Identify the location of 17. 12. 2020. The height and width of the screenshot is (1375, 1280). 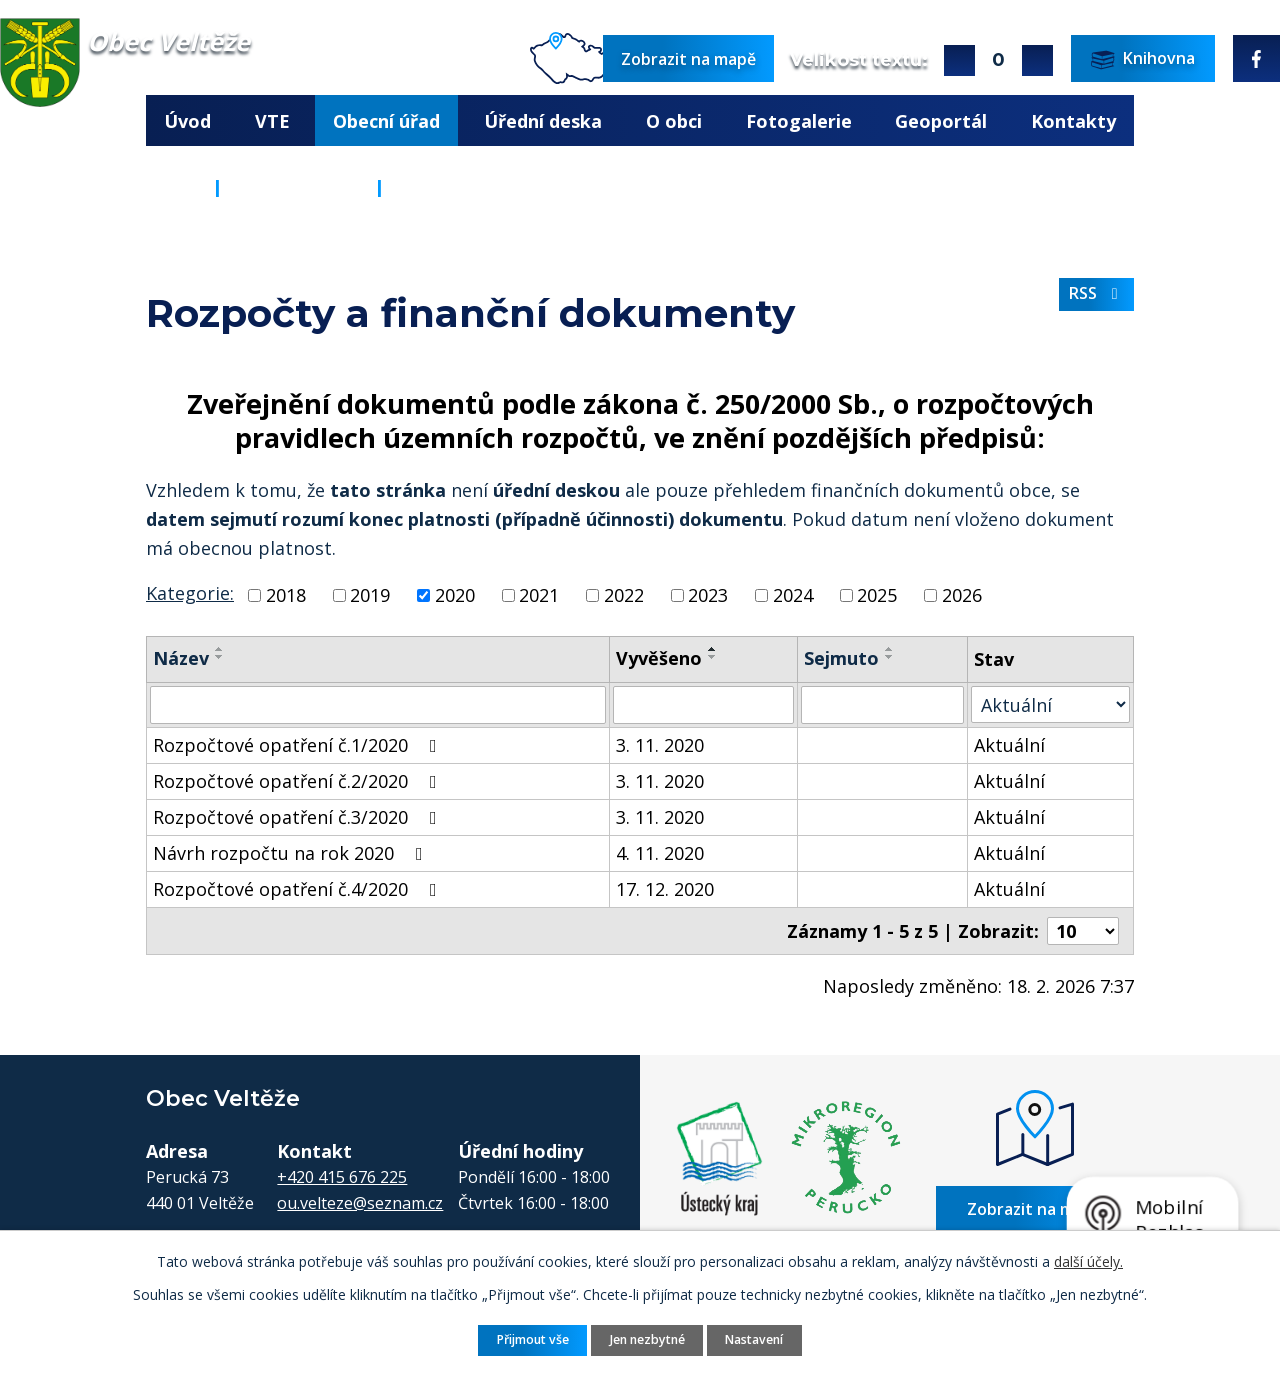
(665, 889).